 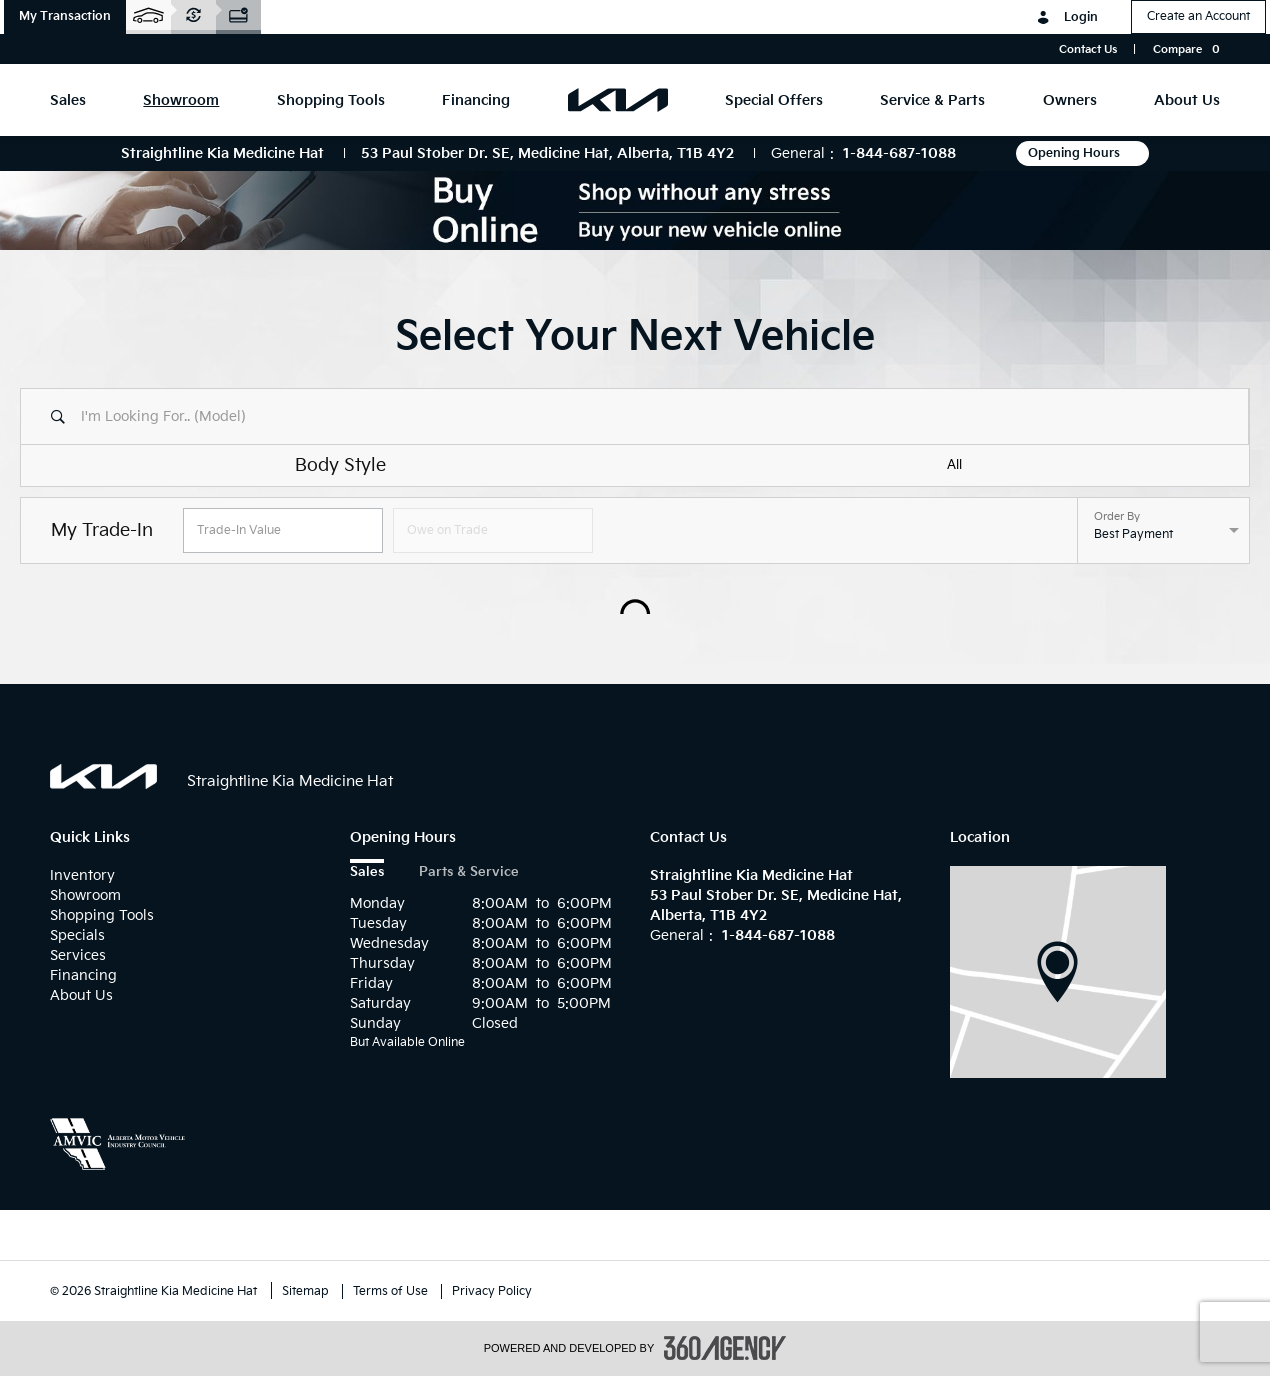 What do you see at coordinates (1088, 49) in the screenshot?
I see `Contact Us` at bounding box center [1088, 49].